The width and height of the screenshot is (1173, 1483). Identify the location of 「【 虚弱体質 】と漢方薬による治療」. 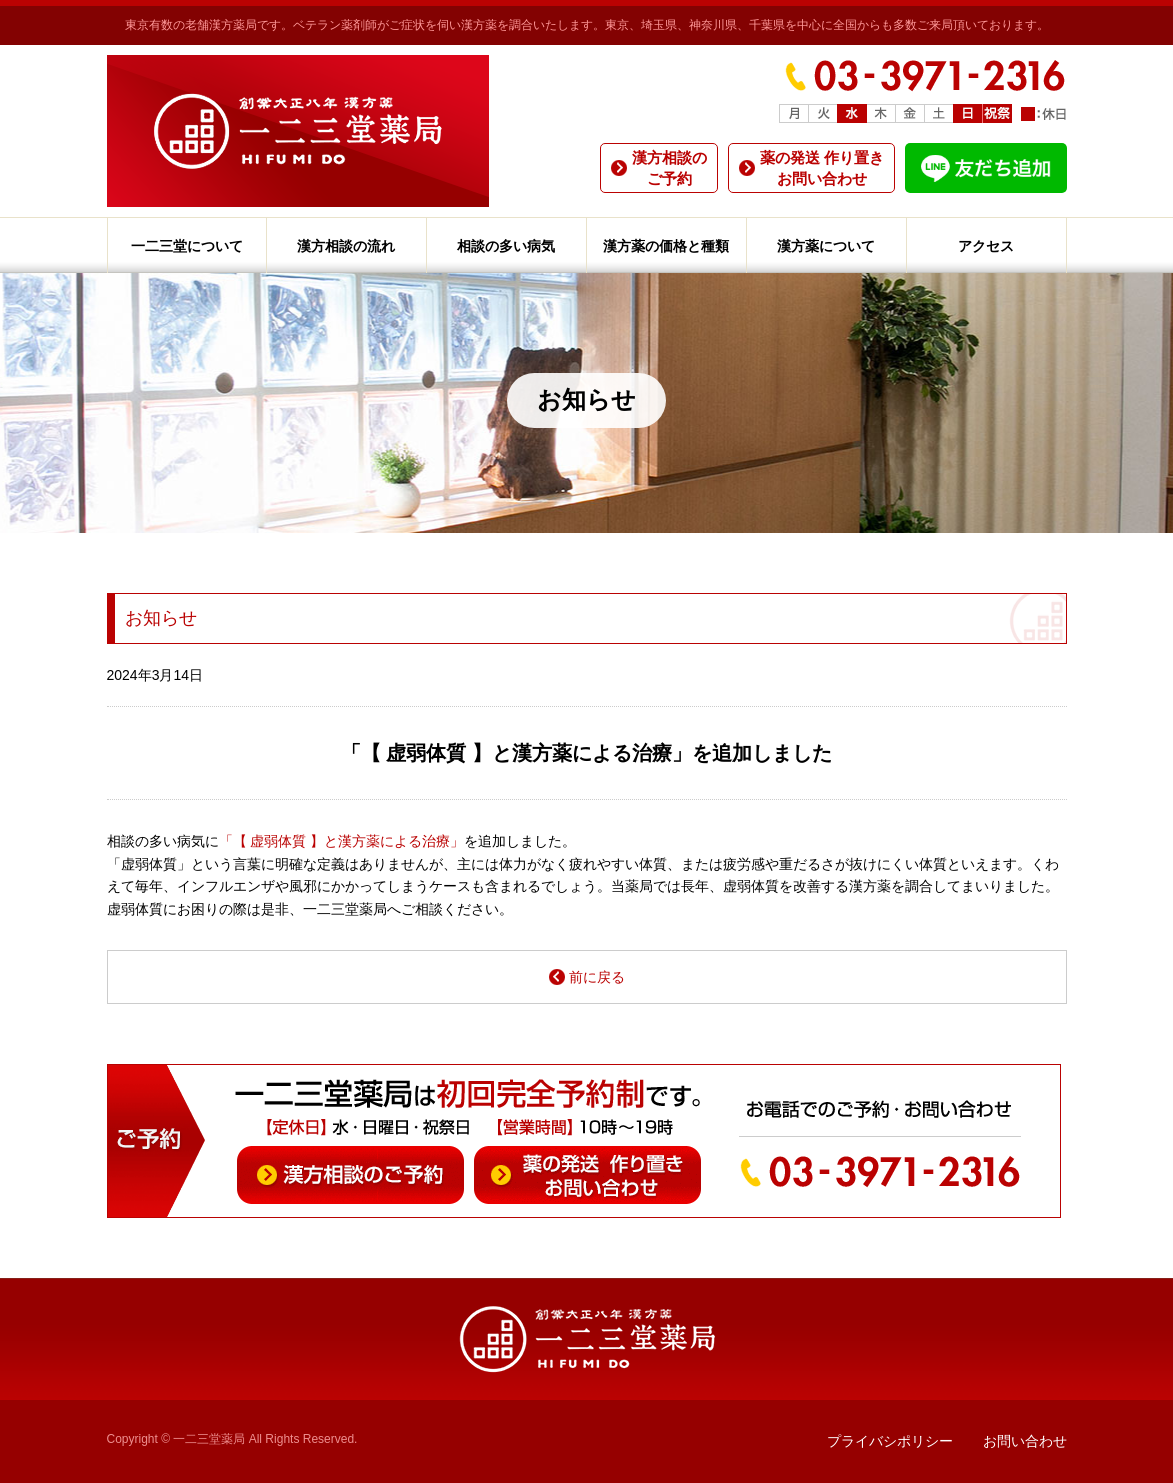
(342, 841).